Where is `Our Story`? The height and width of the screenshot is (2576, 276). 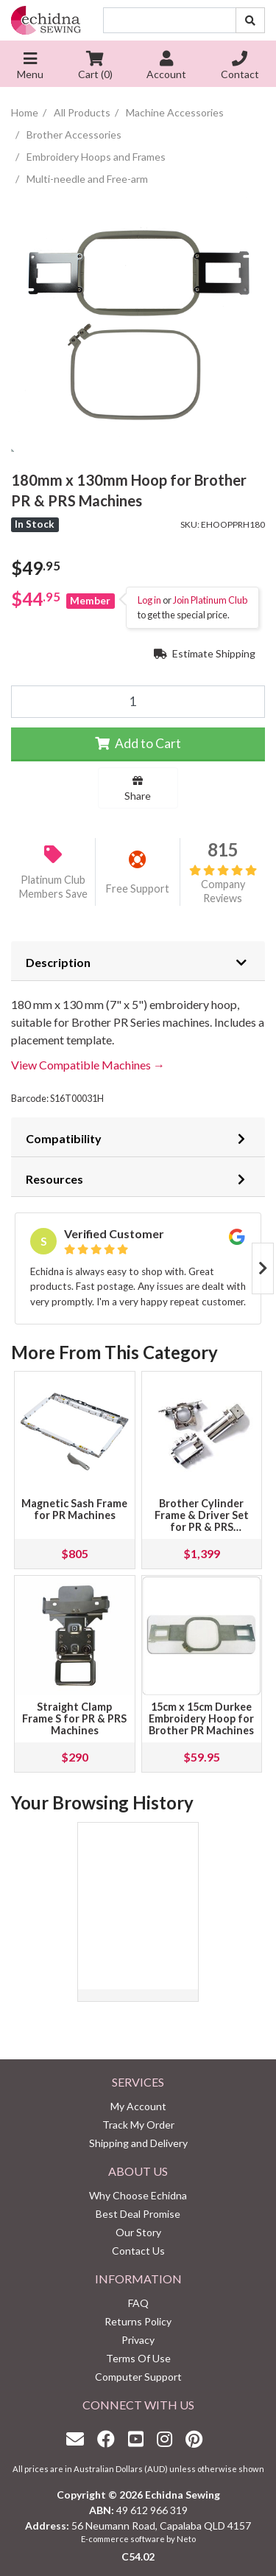
Our Story is located at coordinates (138, 2232).